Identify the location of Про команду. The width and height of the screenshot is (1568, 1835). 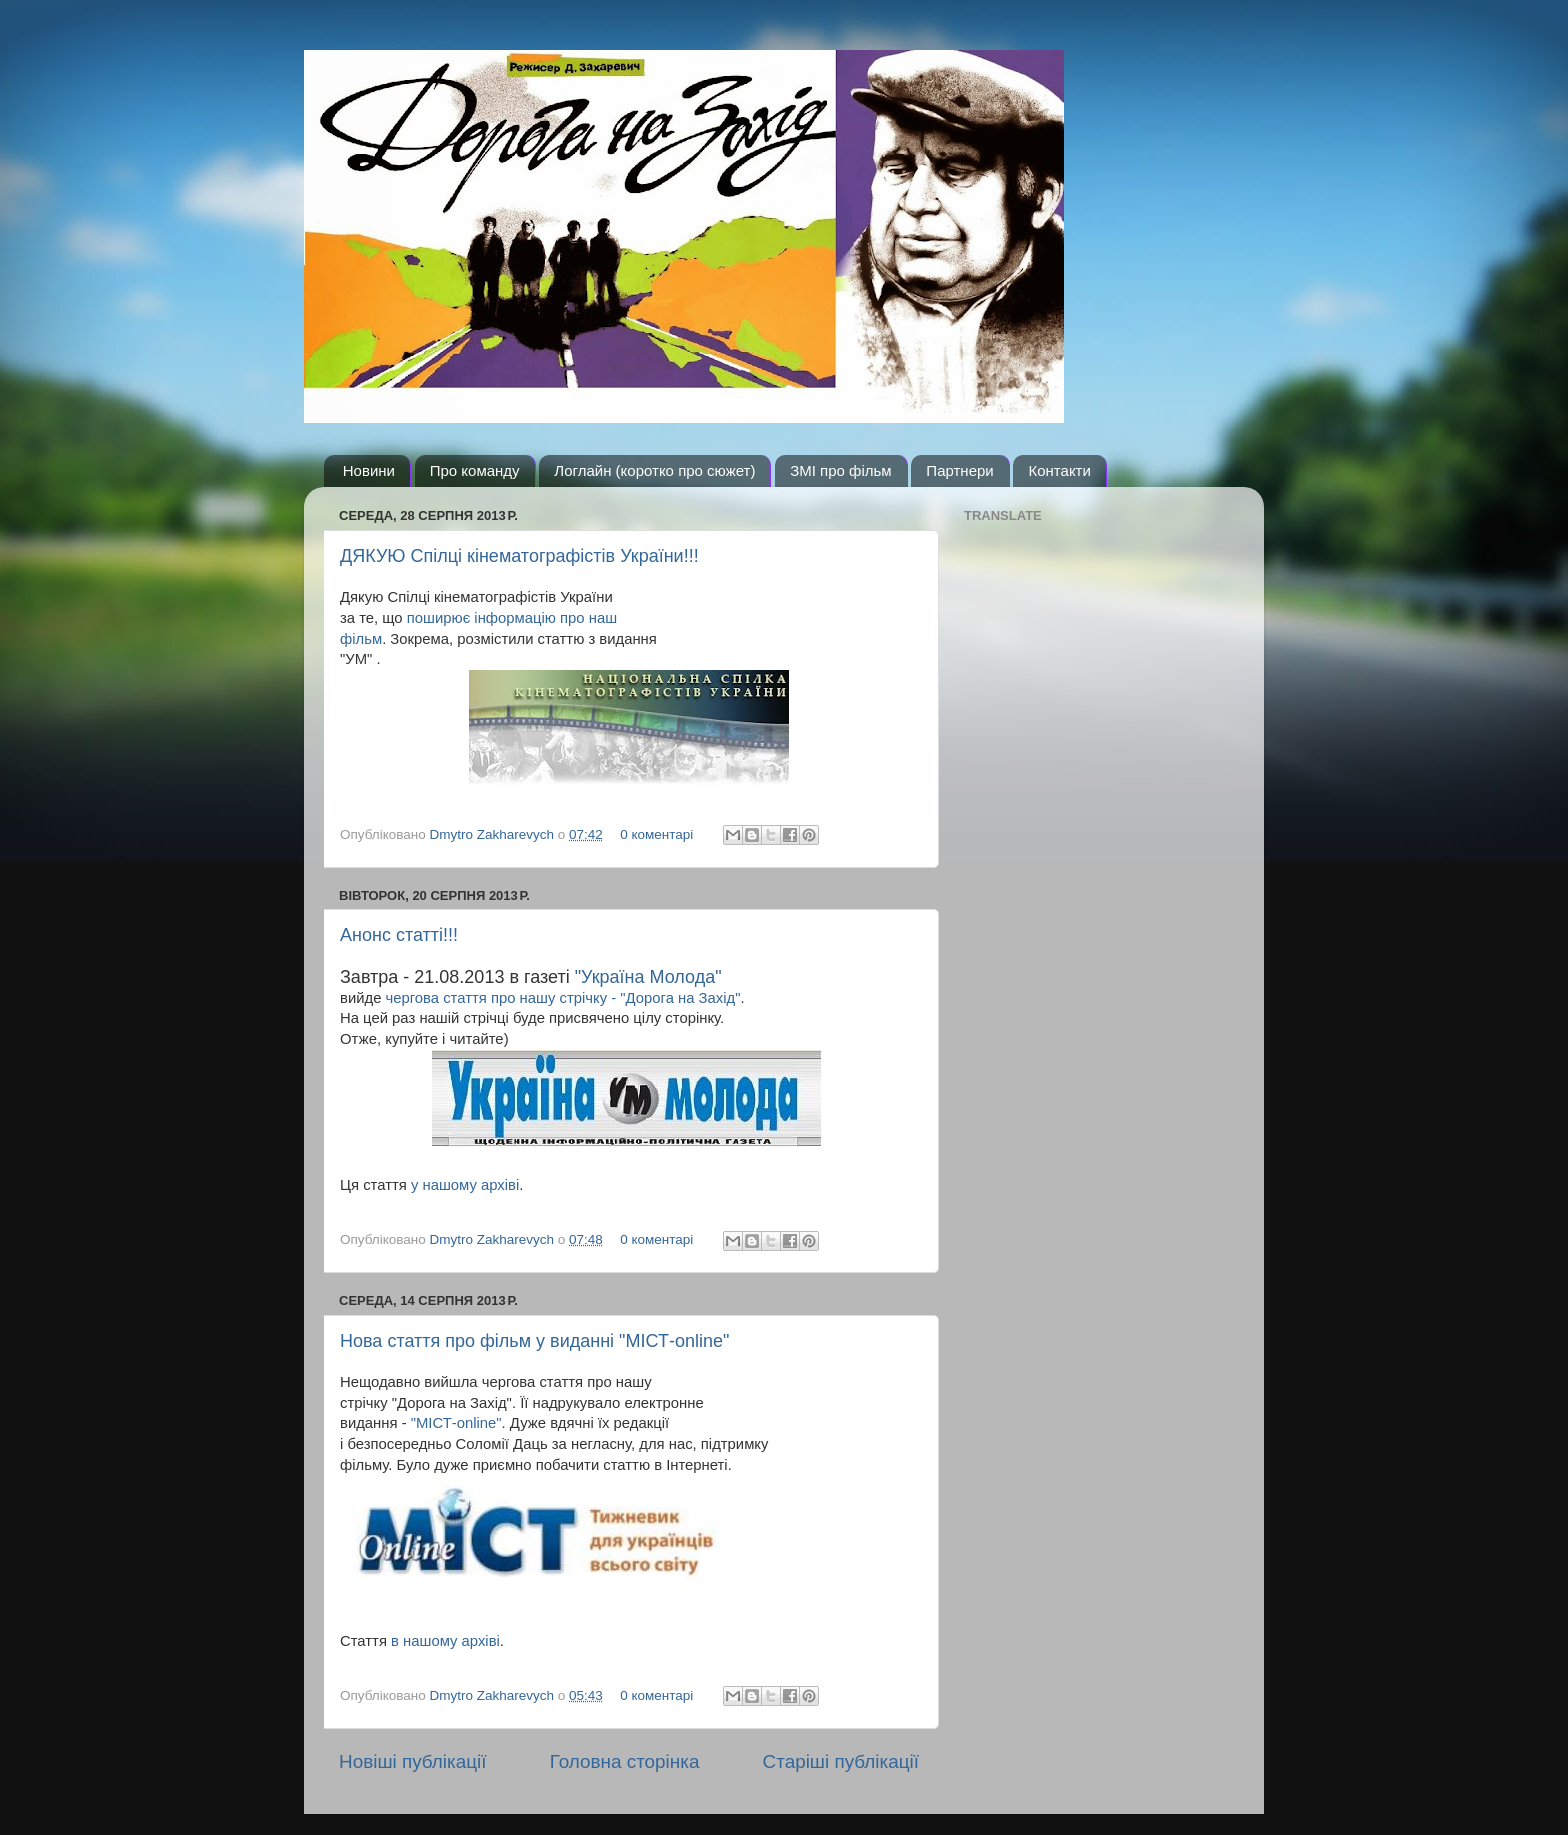
(475, 470).